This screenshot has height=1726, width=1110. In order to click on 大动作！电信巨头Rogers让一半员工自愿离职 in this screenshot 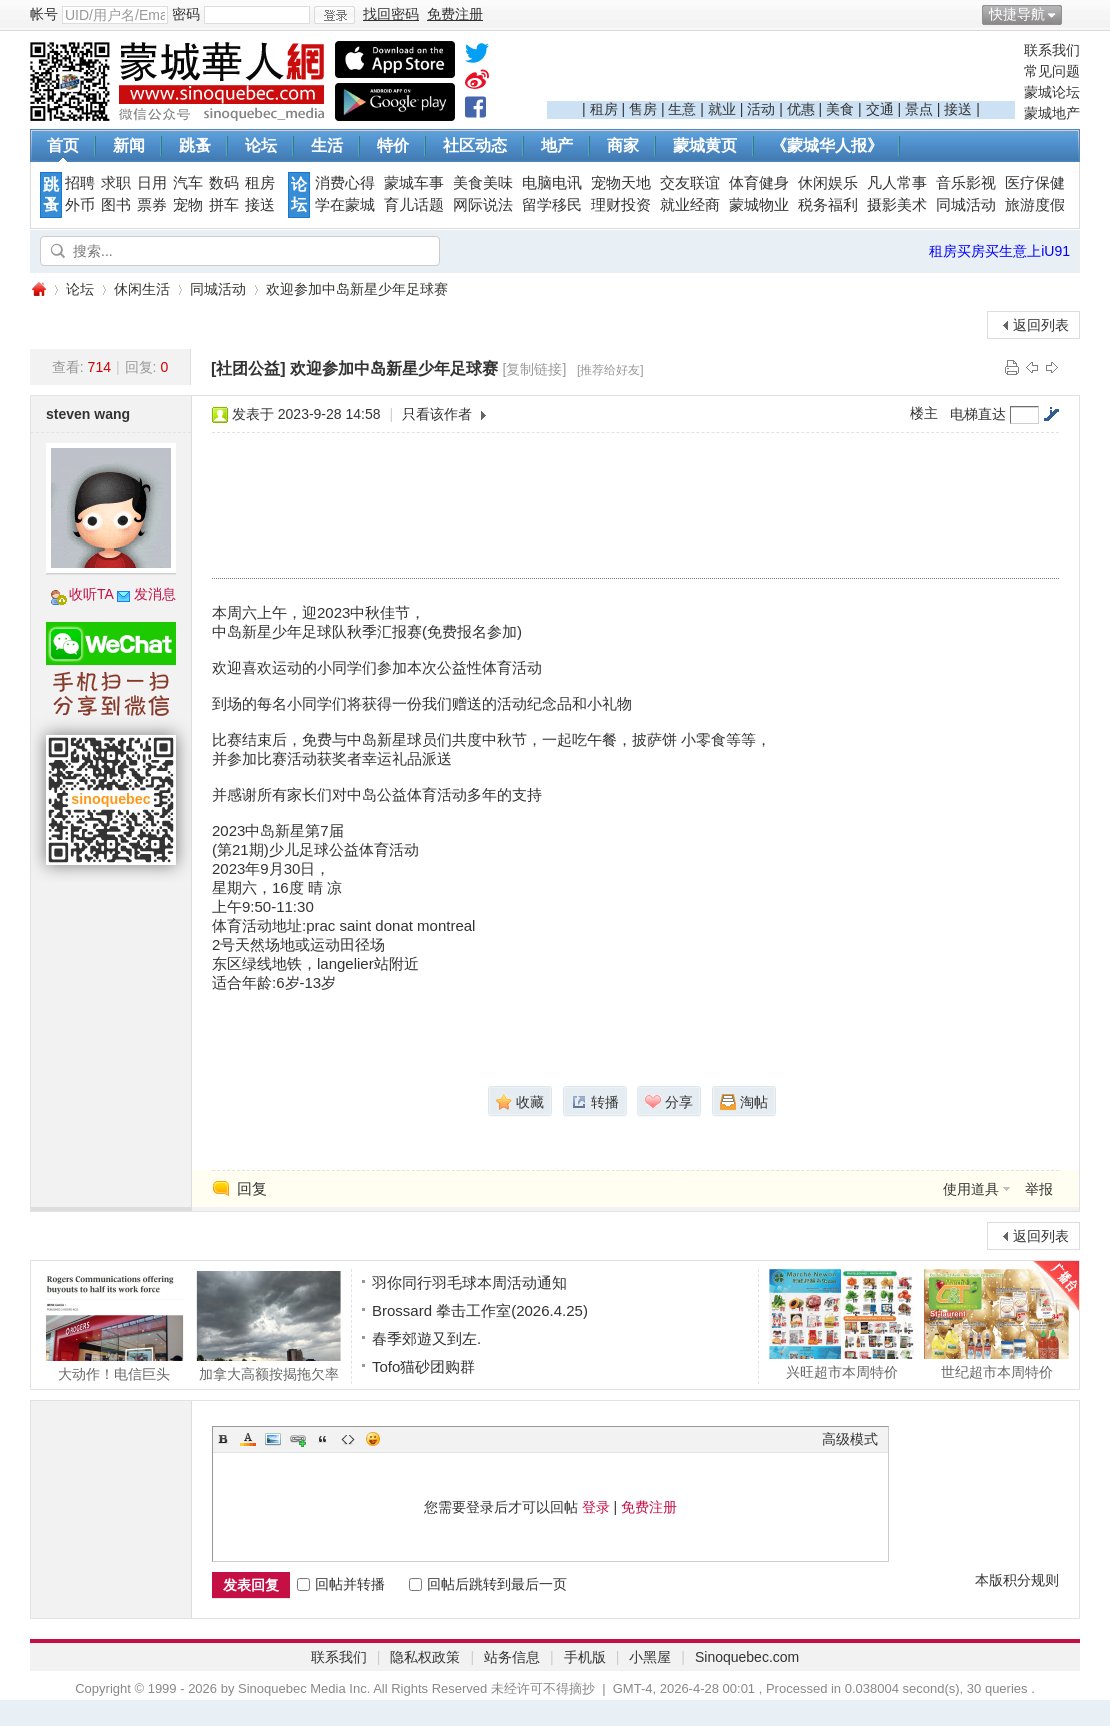, I will do `click(113, 1326)`.